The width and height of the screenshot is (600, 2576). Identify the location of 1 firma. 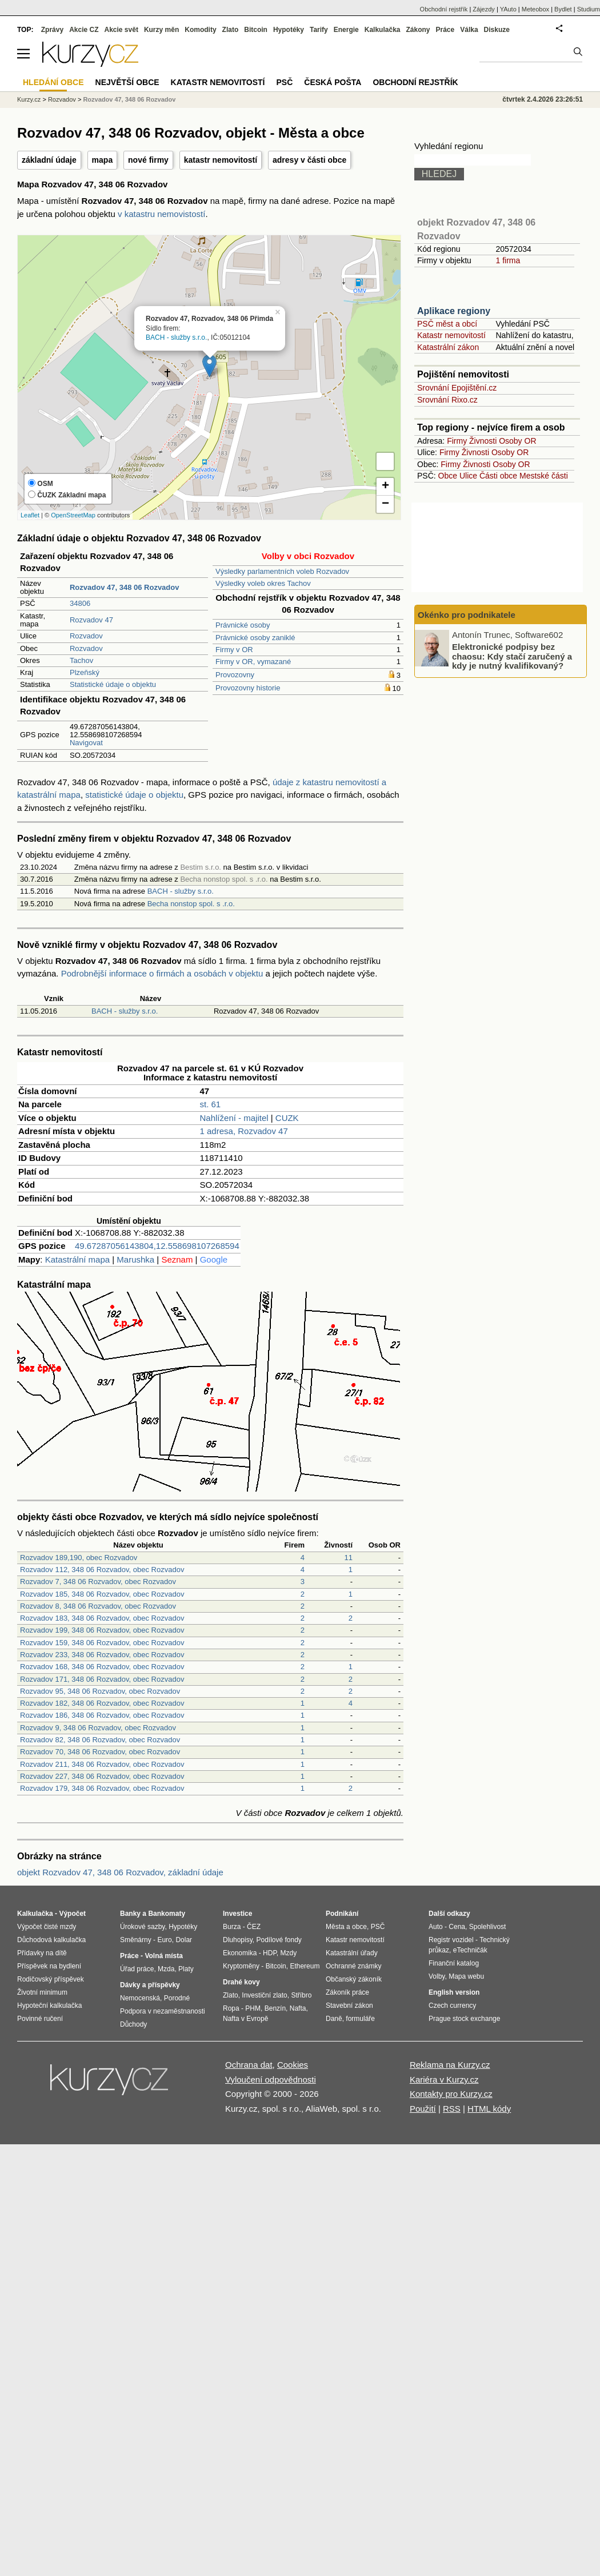
(507, 260).